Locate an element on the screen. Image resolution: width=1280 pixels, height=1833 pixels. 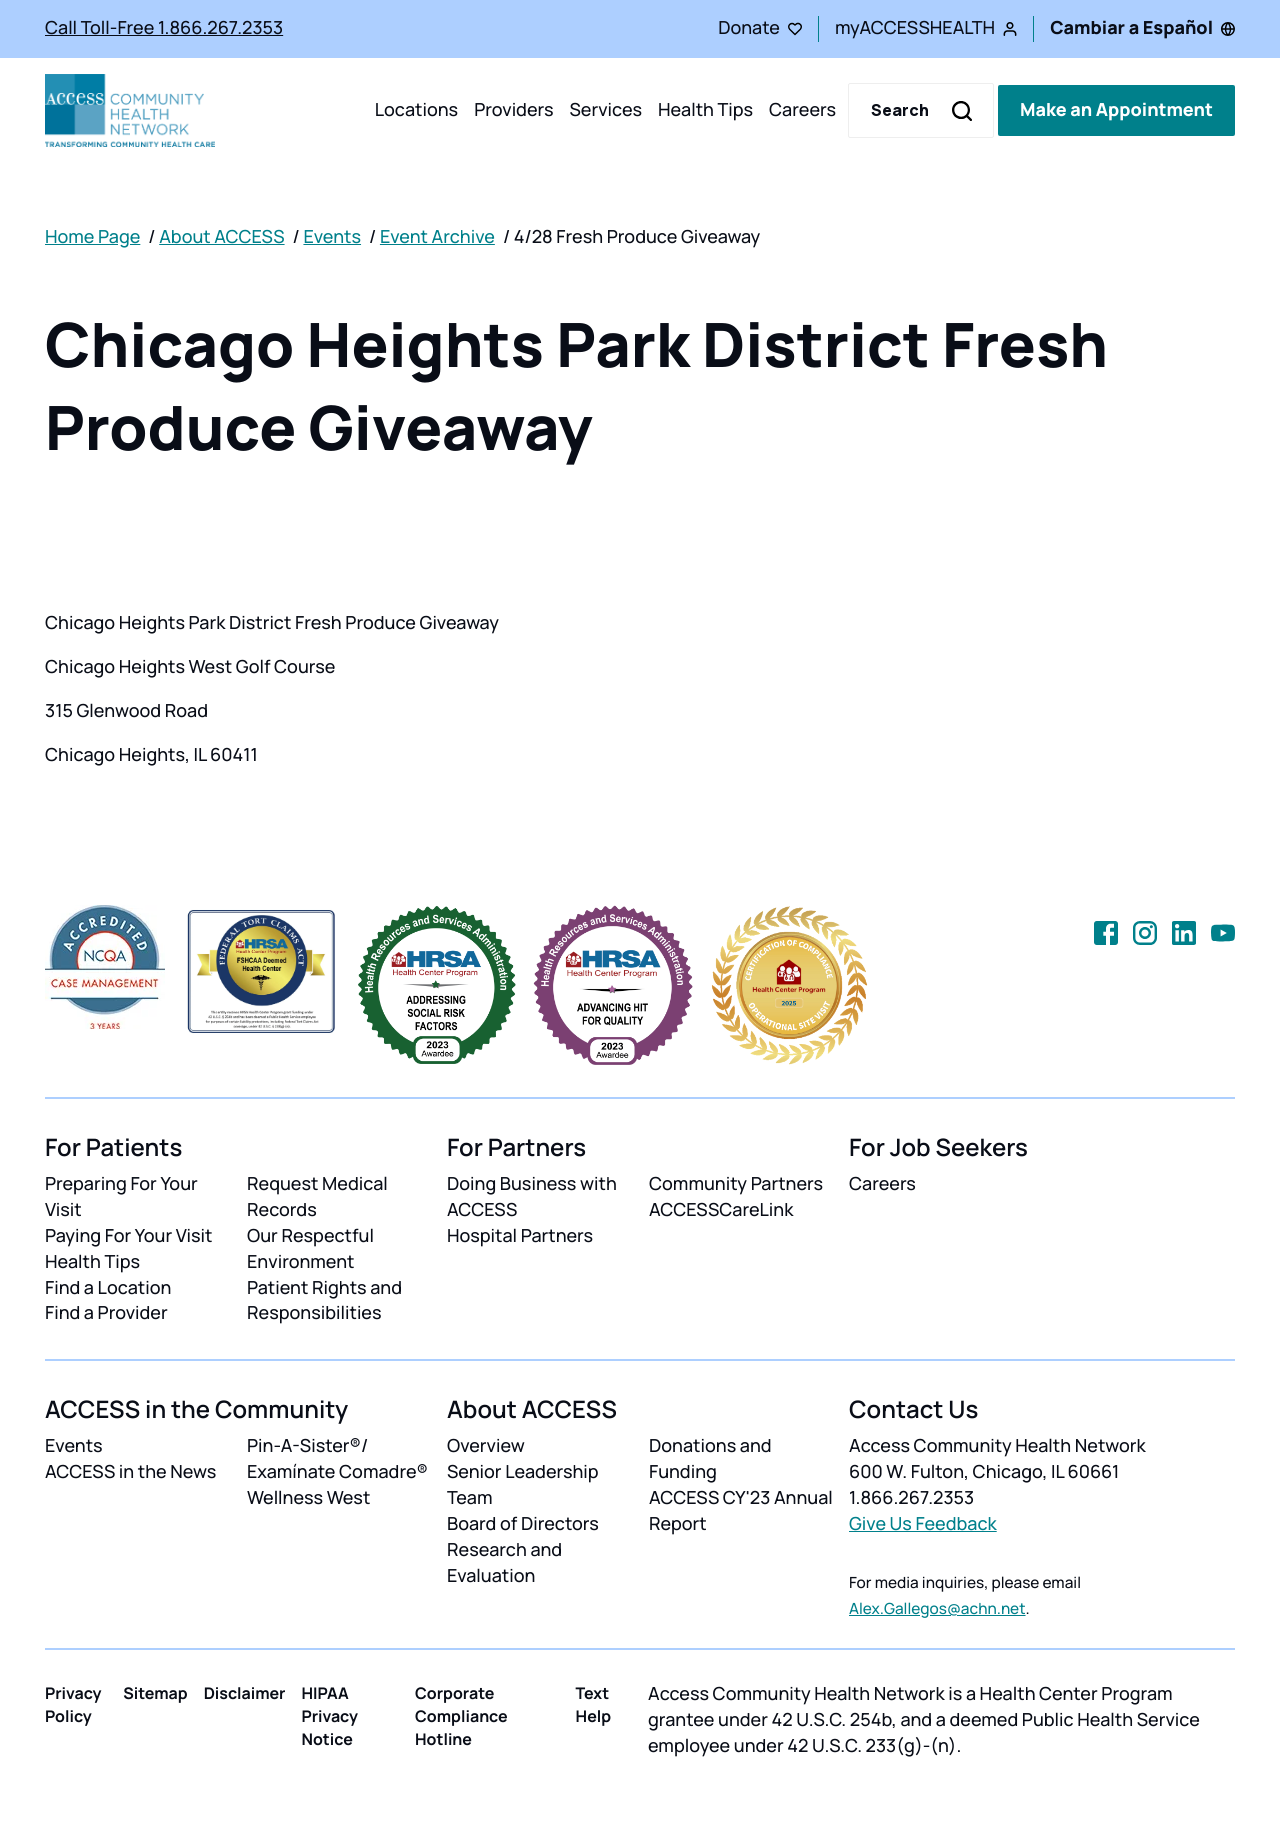
Careers is located at coordinates (802, 110).